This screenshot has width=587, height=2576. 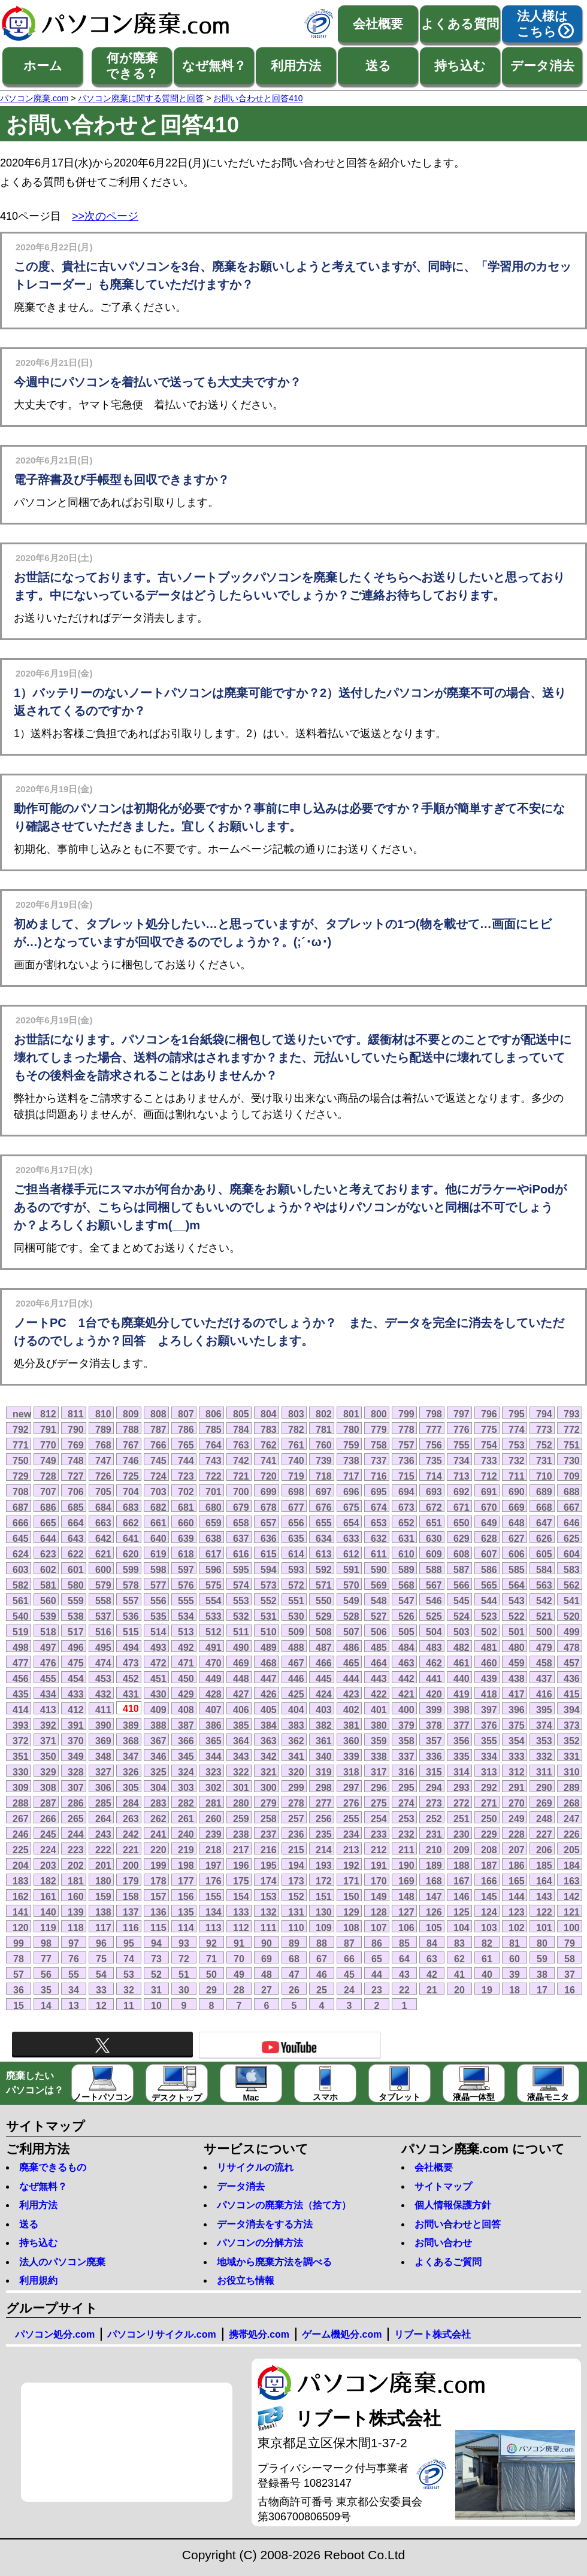 I want to click on 265, so click(x=76, y=1818).